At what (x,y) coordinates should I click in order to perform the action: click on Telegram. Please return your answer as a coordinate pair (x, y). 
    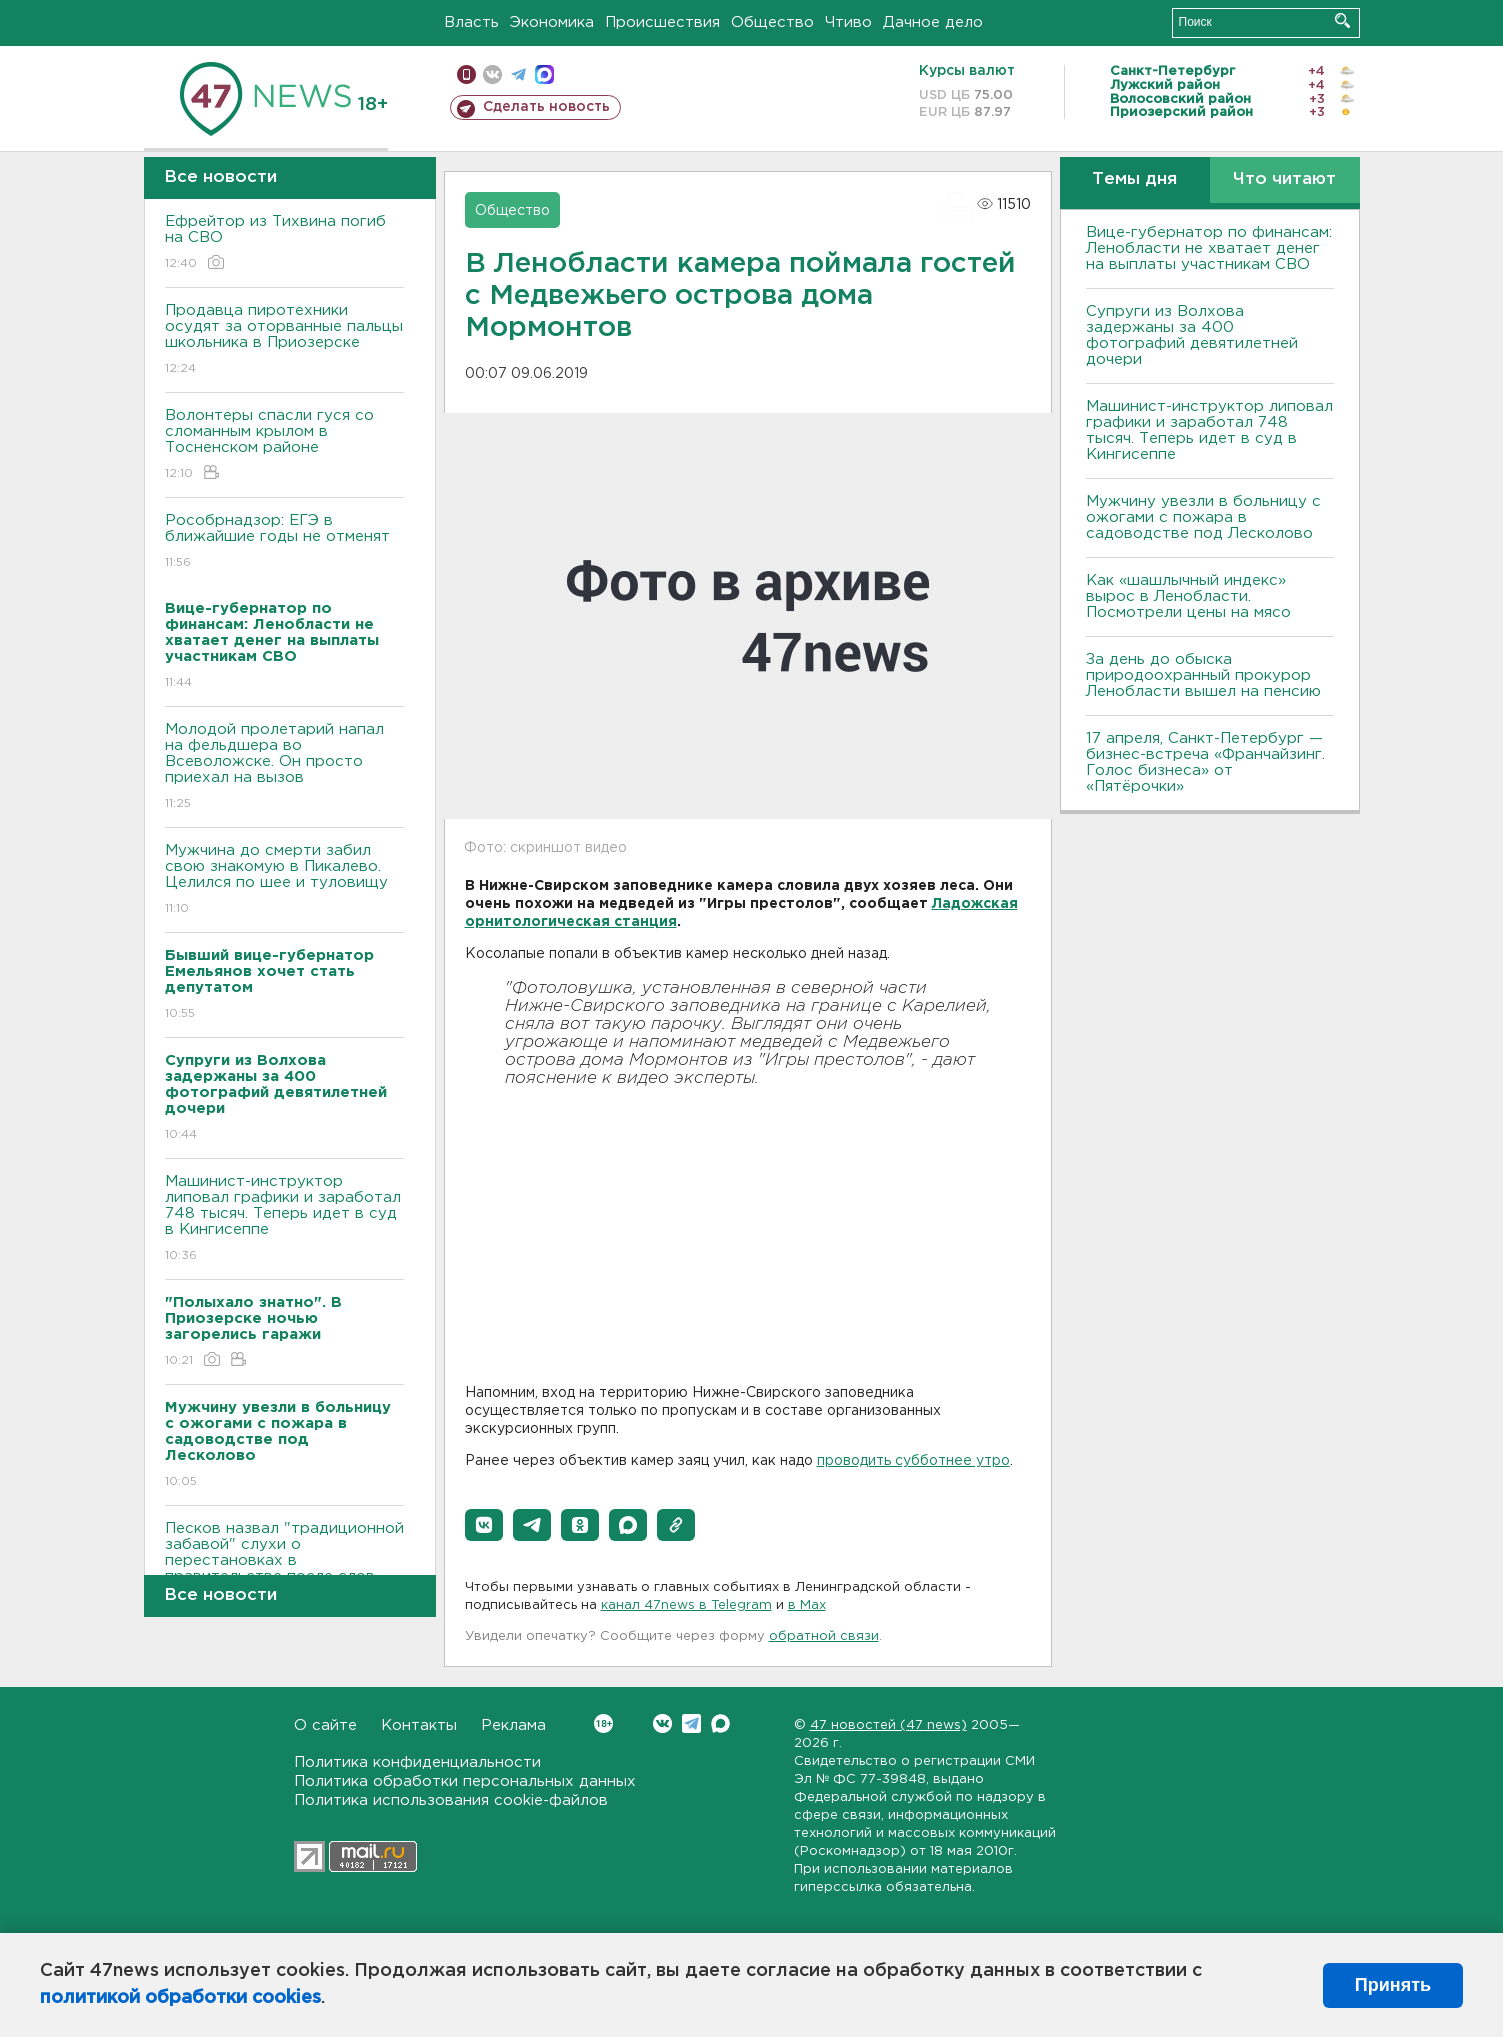
    Looking at the image, I should click on (691, 1723).